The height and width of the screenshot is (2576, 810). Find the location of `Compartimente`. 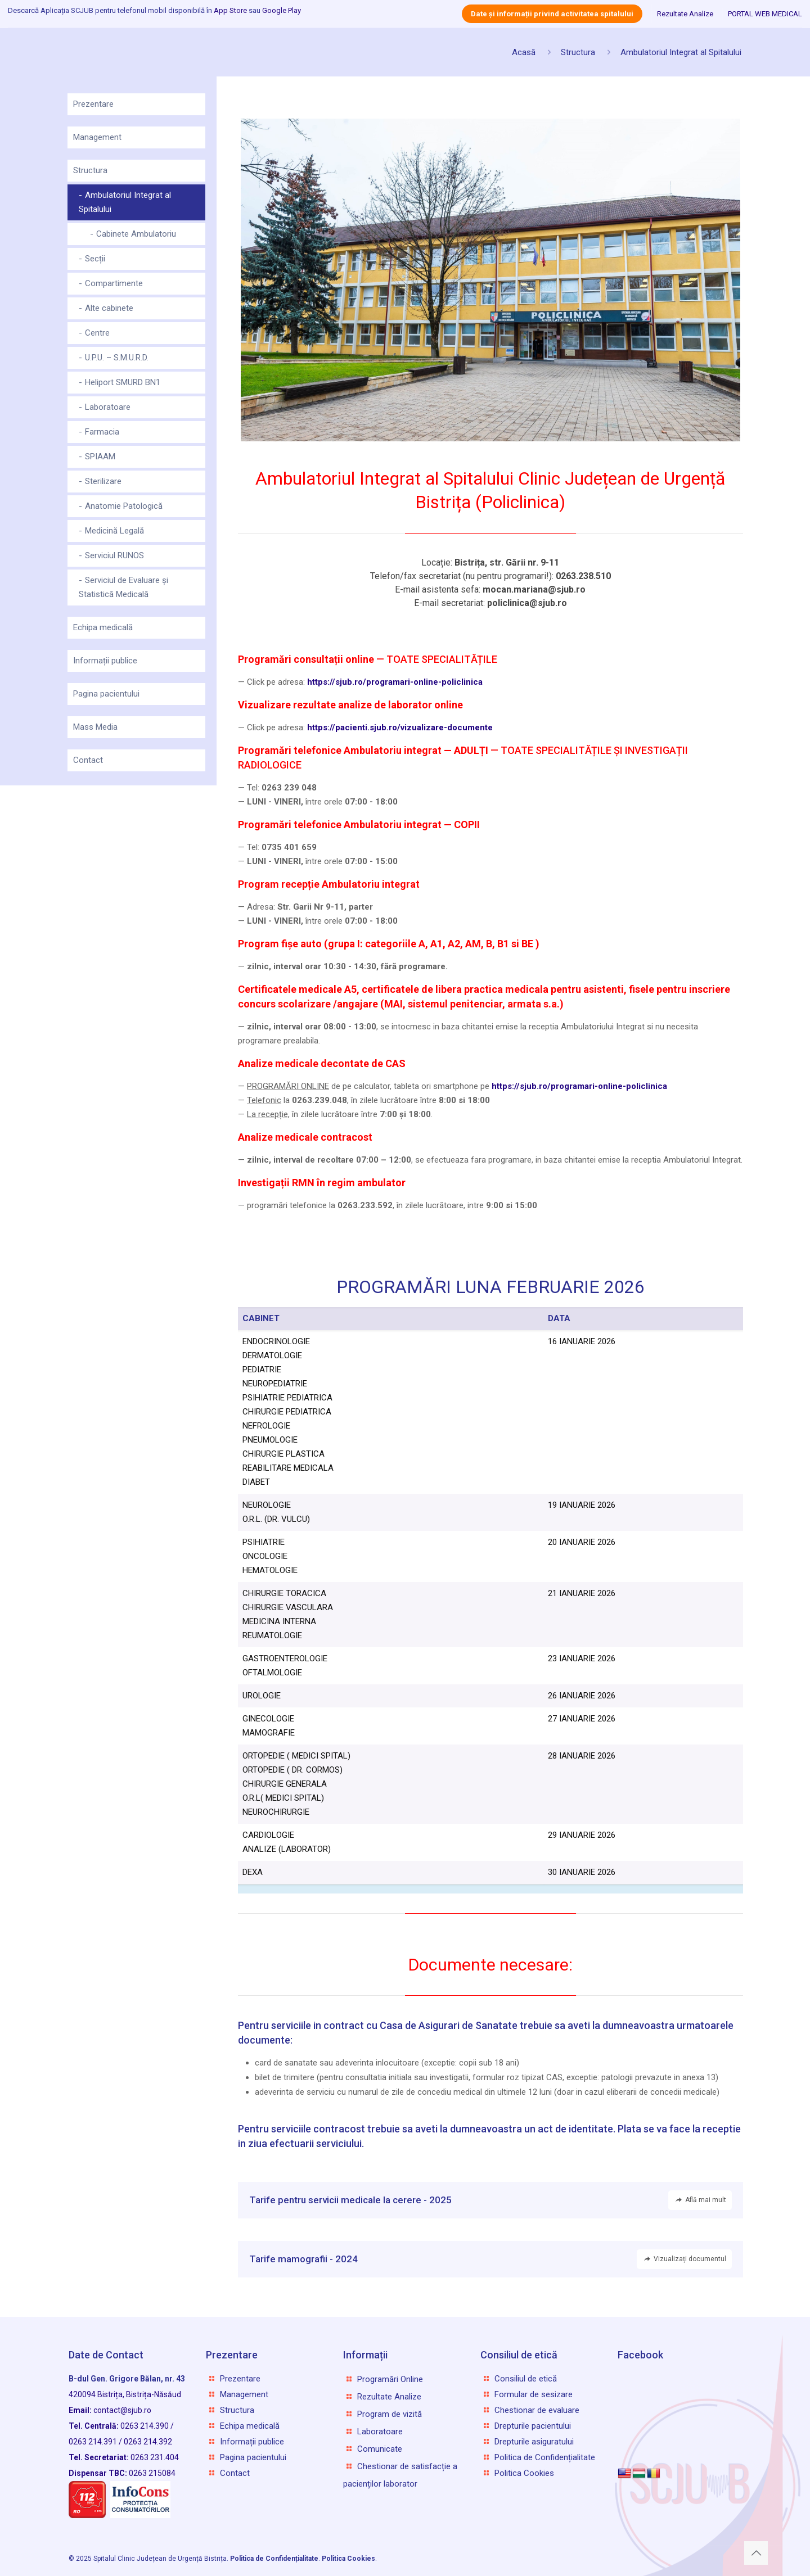

Compartimente is located at coordinates (114, 283).